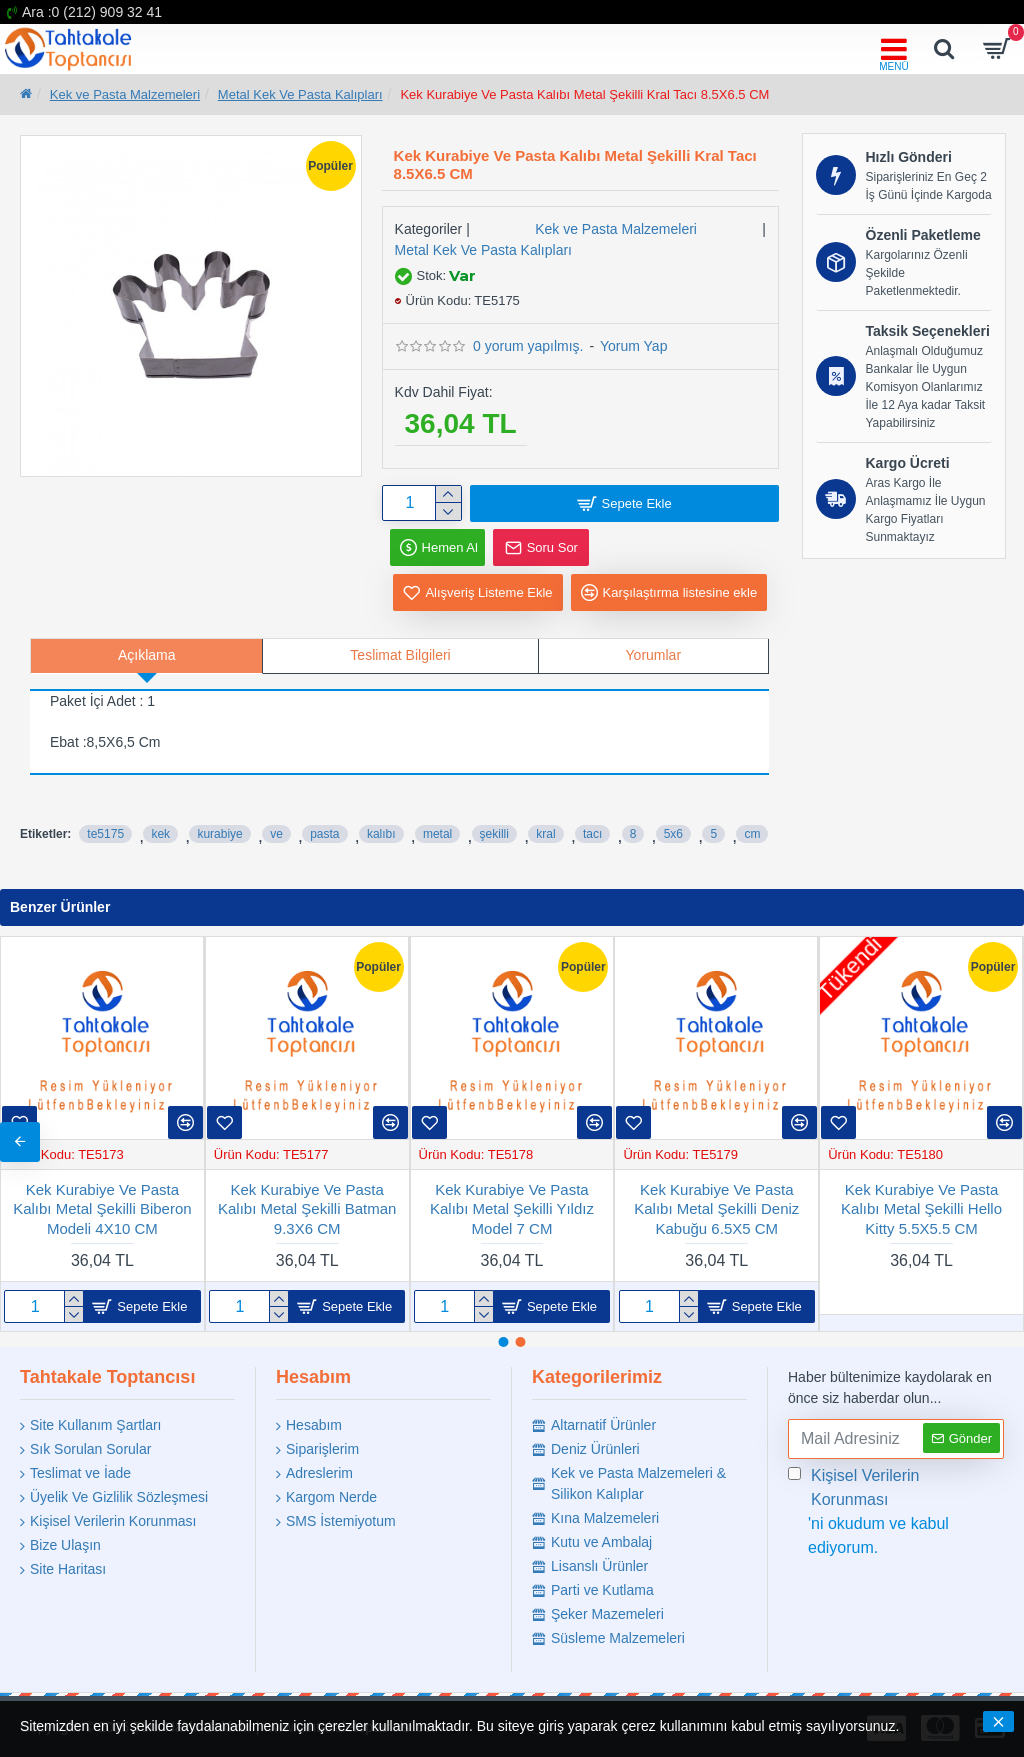 This screenshot has height=1757, width=1024. What do you see at coordinates (125, 94) in the screenshot?
I see `Kek ve Pasta Malzemeleri` at bounding box center [125, 94].